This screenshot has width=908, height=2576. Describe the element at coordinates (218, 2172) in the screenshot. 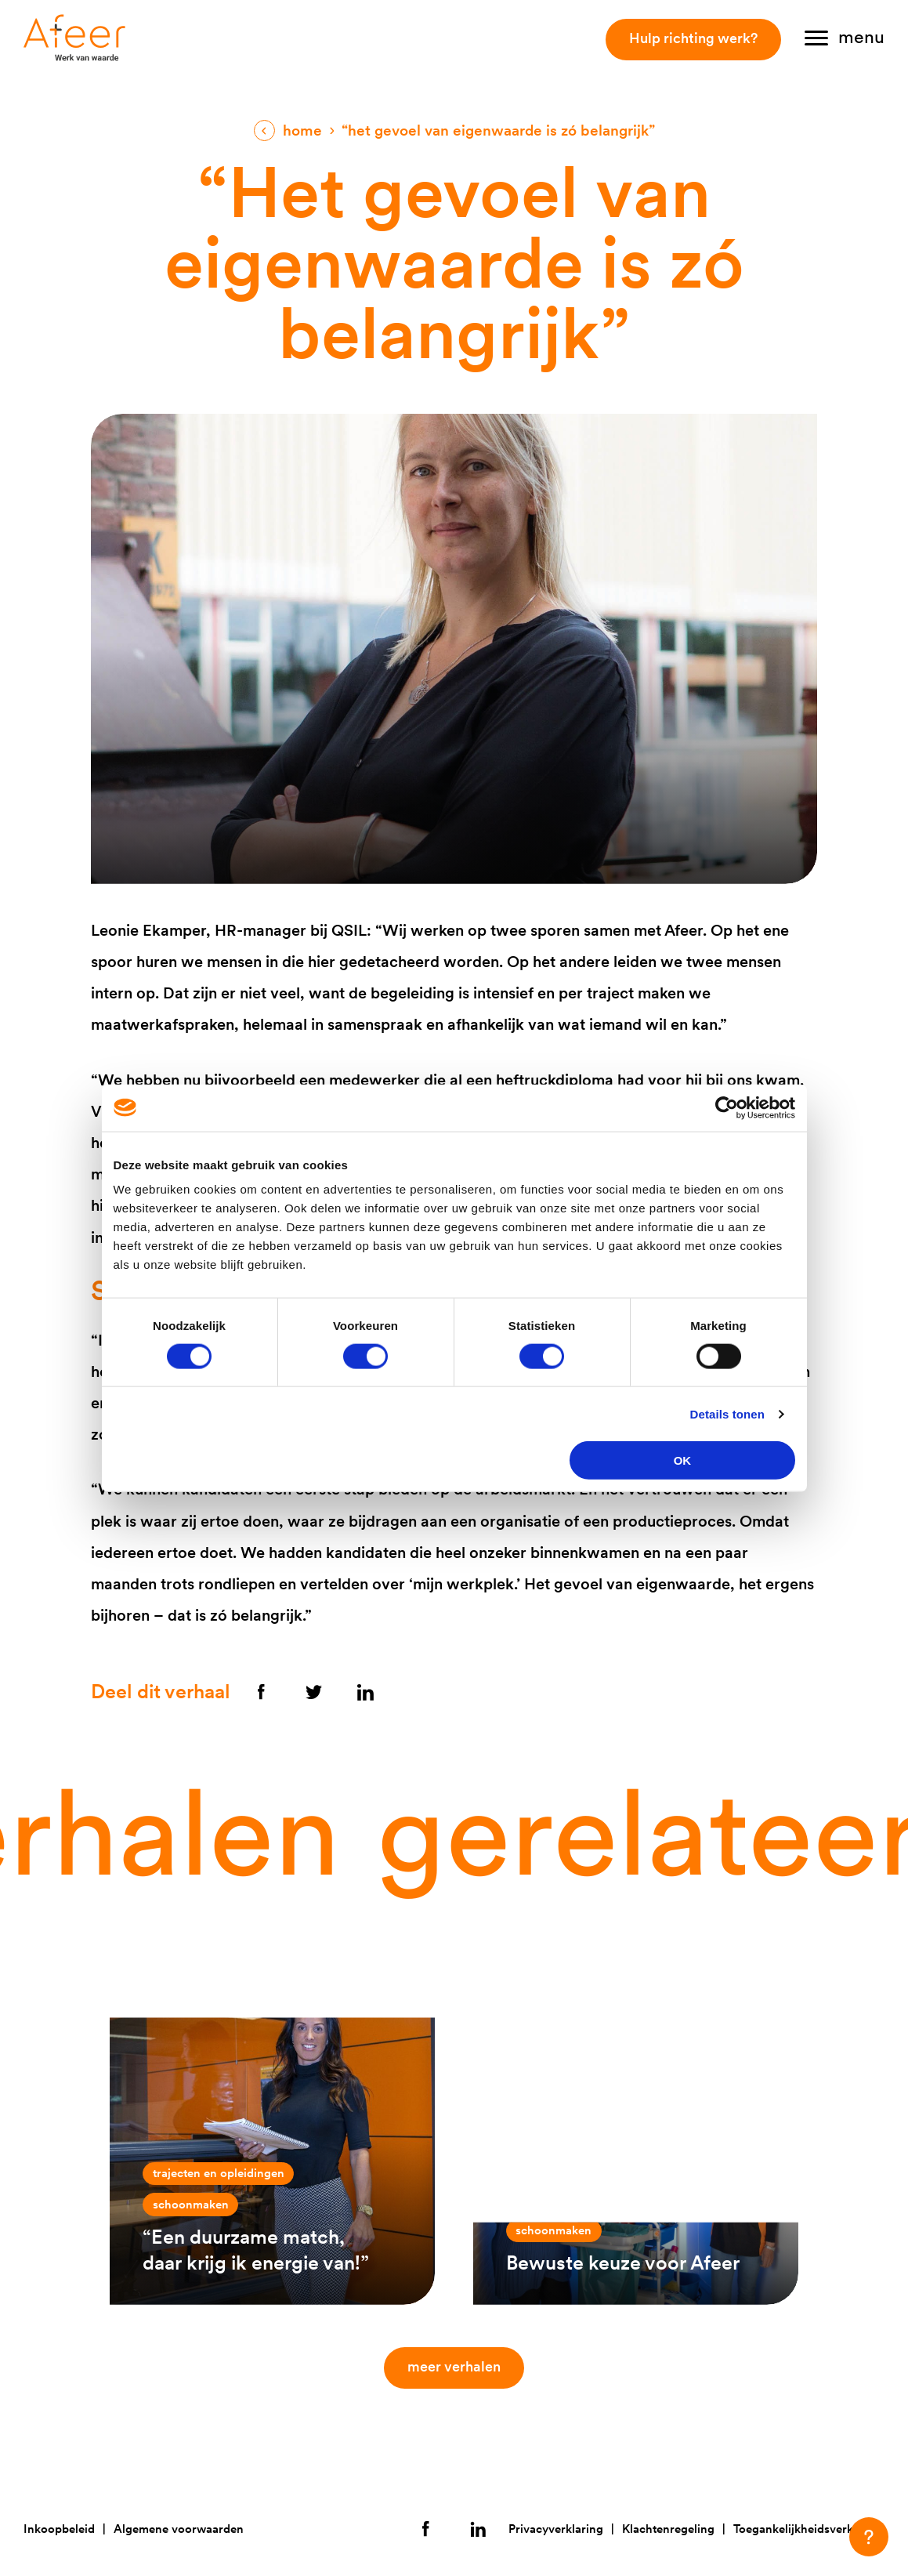

I see `Trajecten en opleidingen` at that location.